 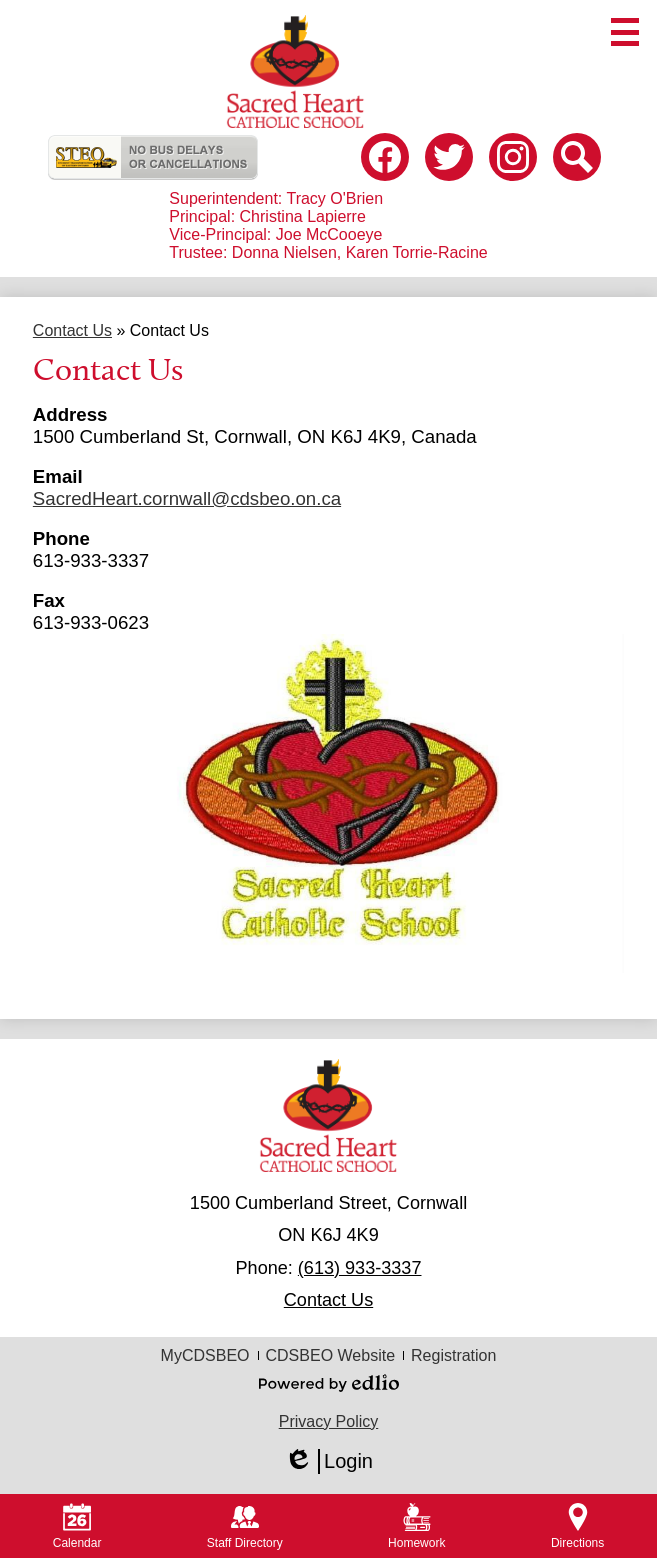 What do you see at coordinates (77, 1526) in the screenshot?
I see `Calendar` at bounding box center [77, 1526].